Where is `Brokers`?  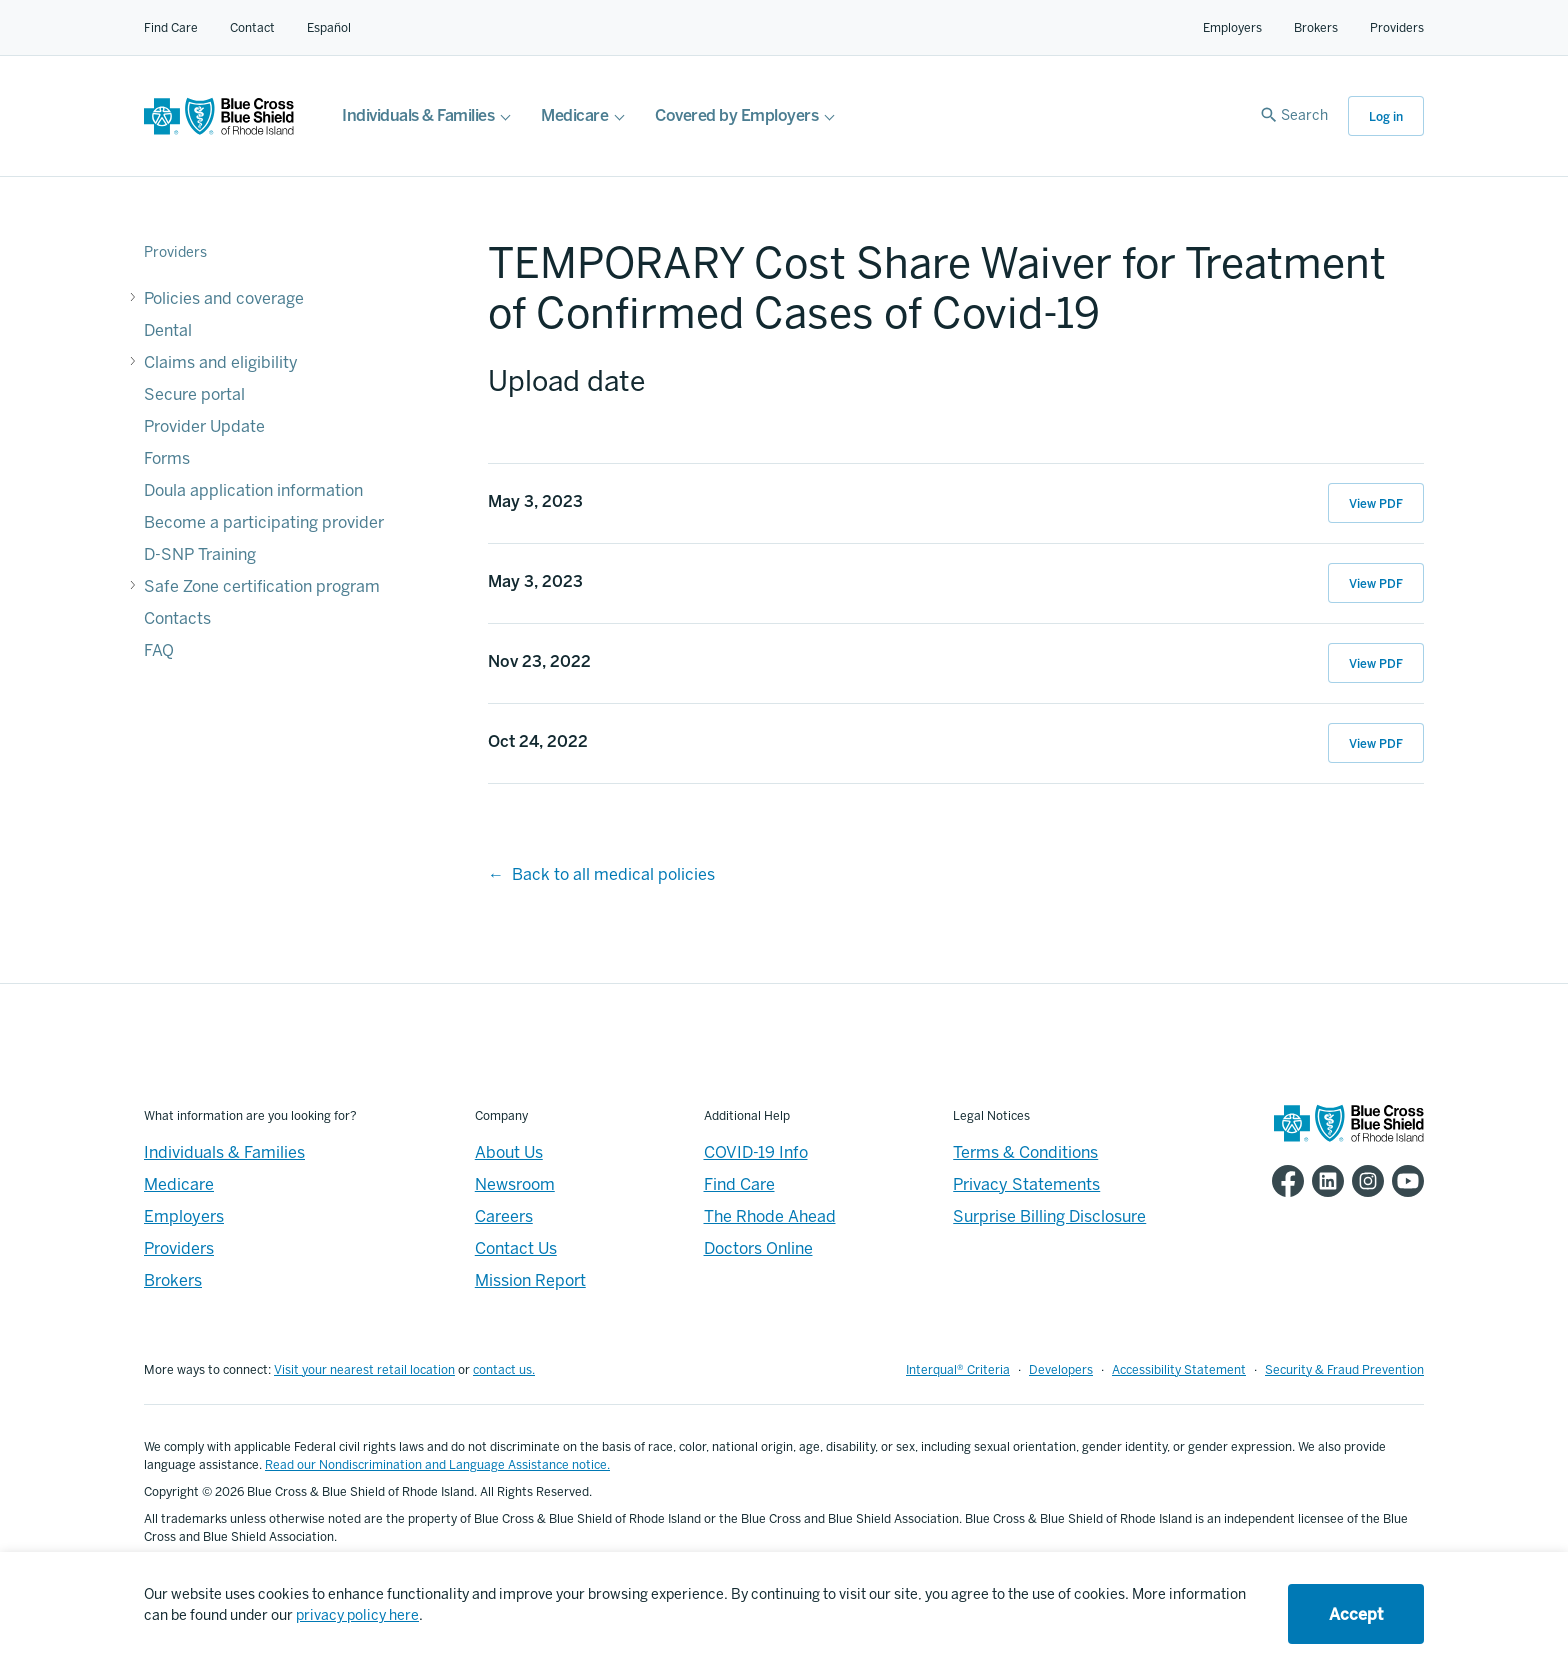
Brokers is located at coordinates (1316, 28).